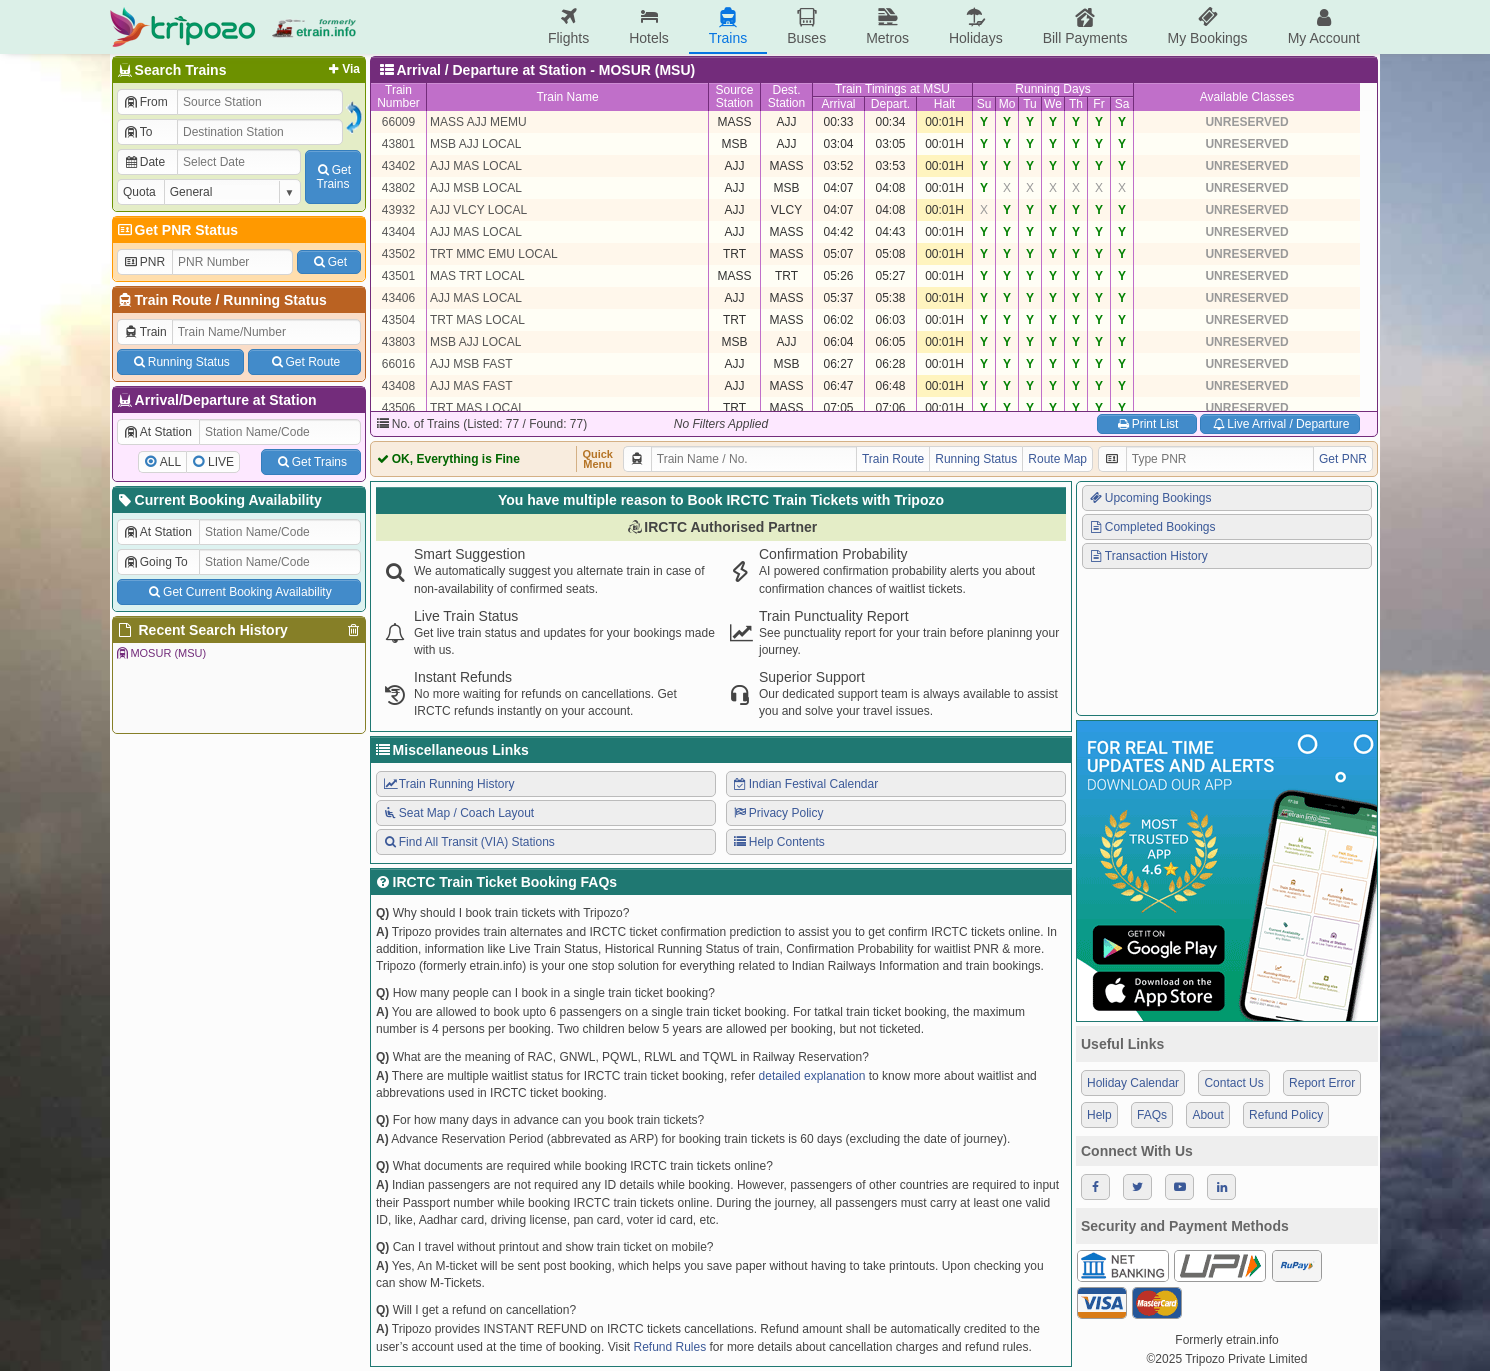 The width and height of the screenshot is (1490, 1371). Describe the element at coordinates (398, 386) in the screenshot. I see `43408` at that location.